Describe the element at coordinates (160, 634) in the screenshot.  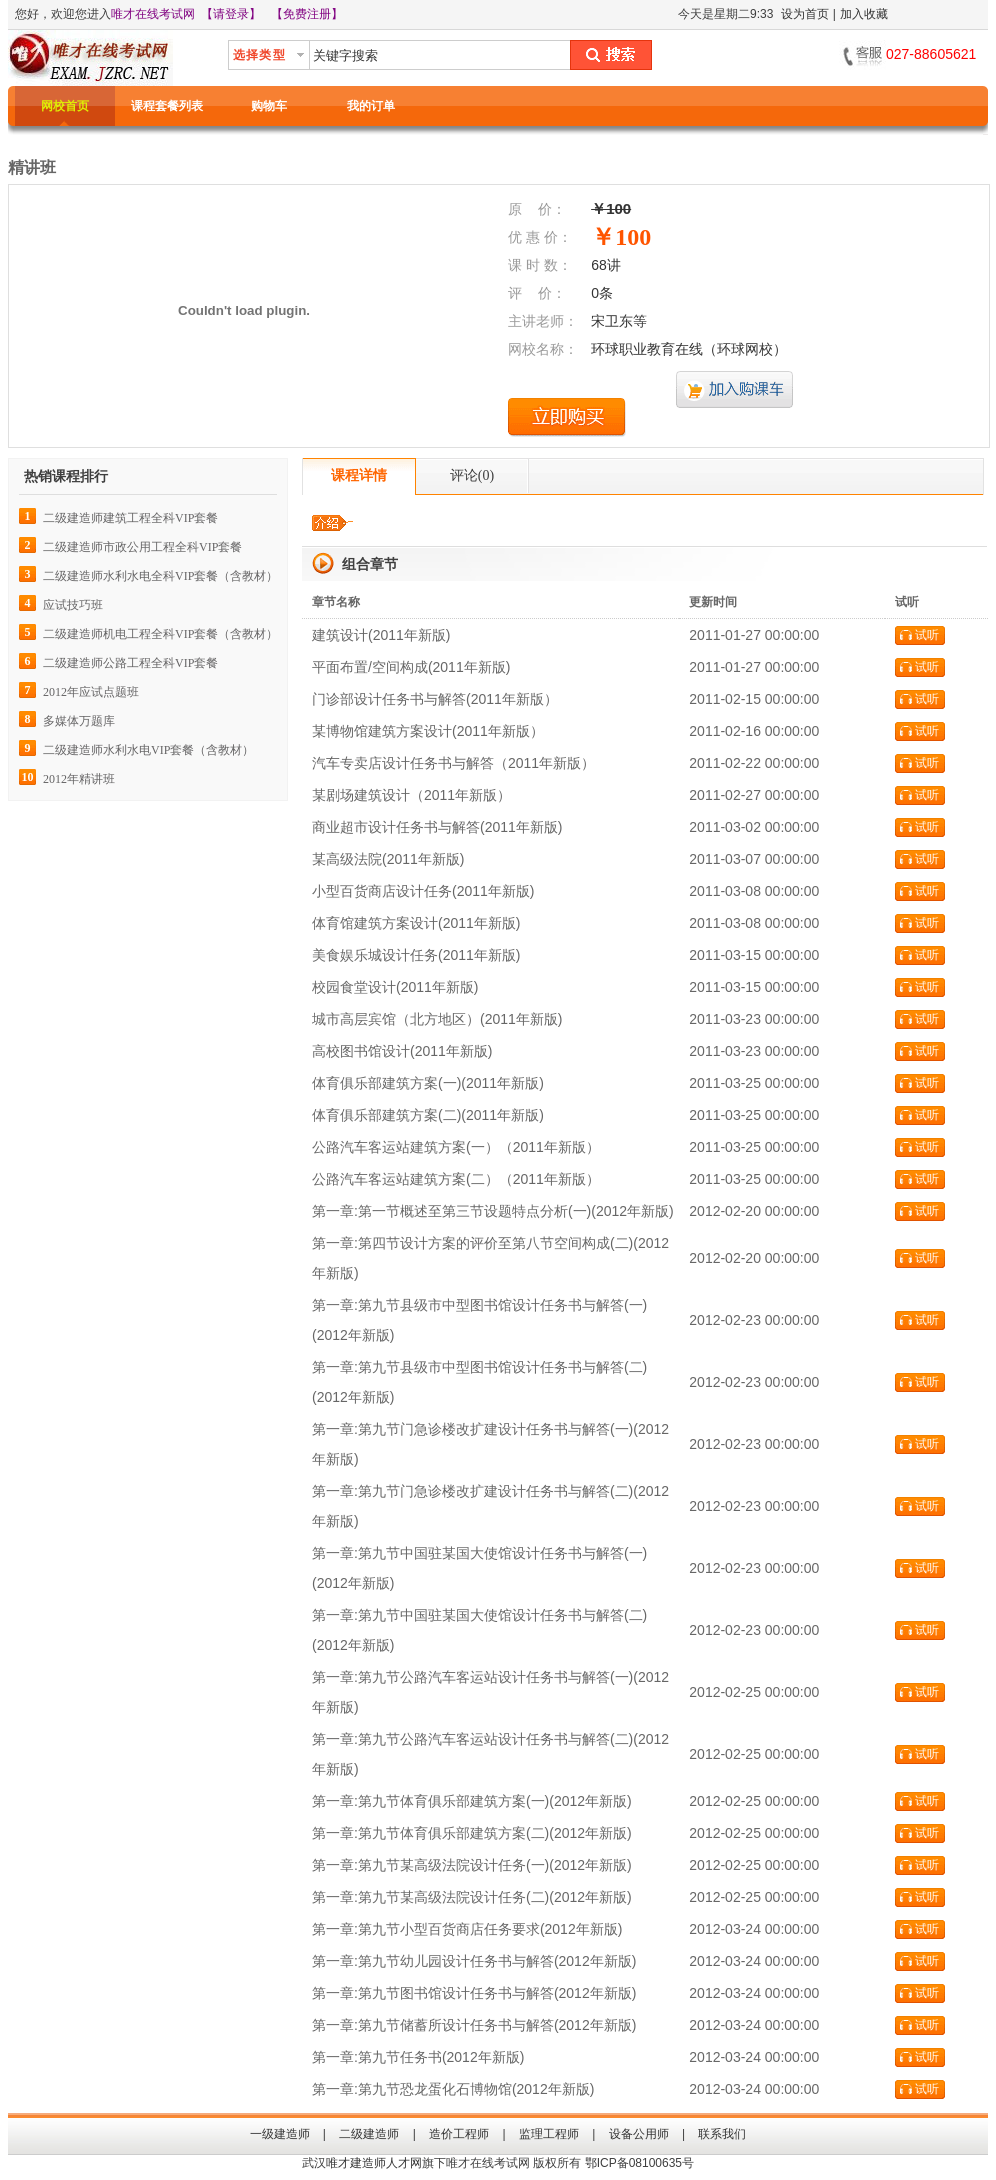
I see `二级建造师机电工程全科VIP套餐（含教材）` at that location.